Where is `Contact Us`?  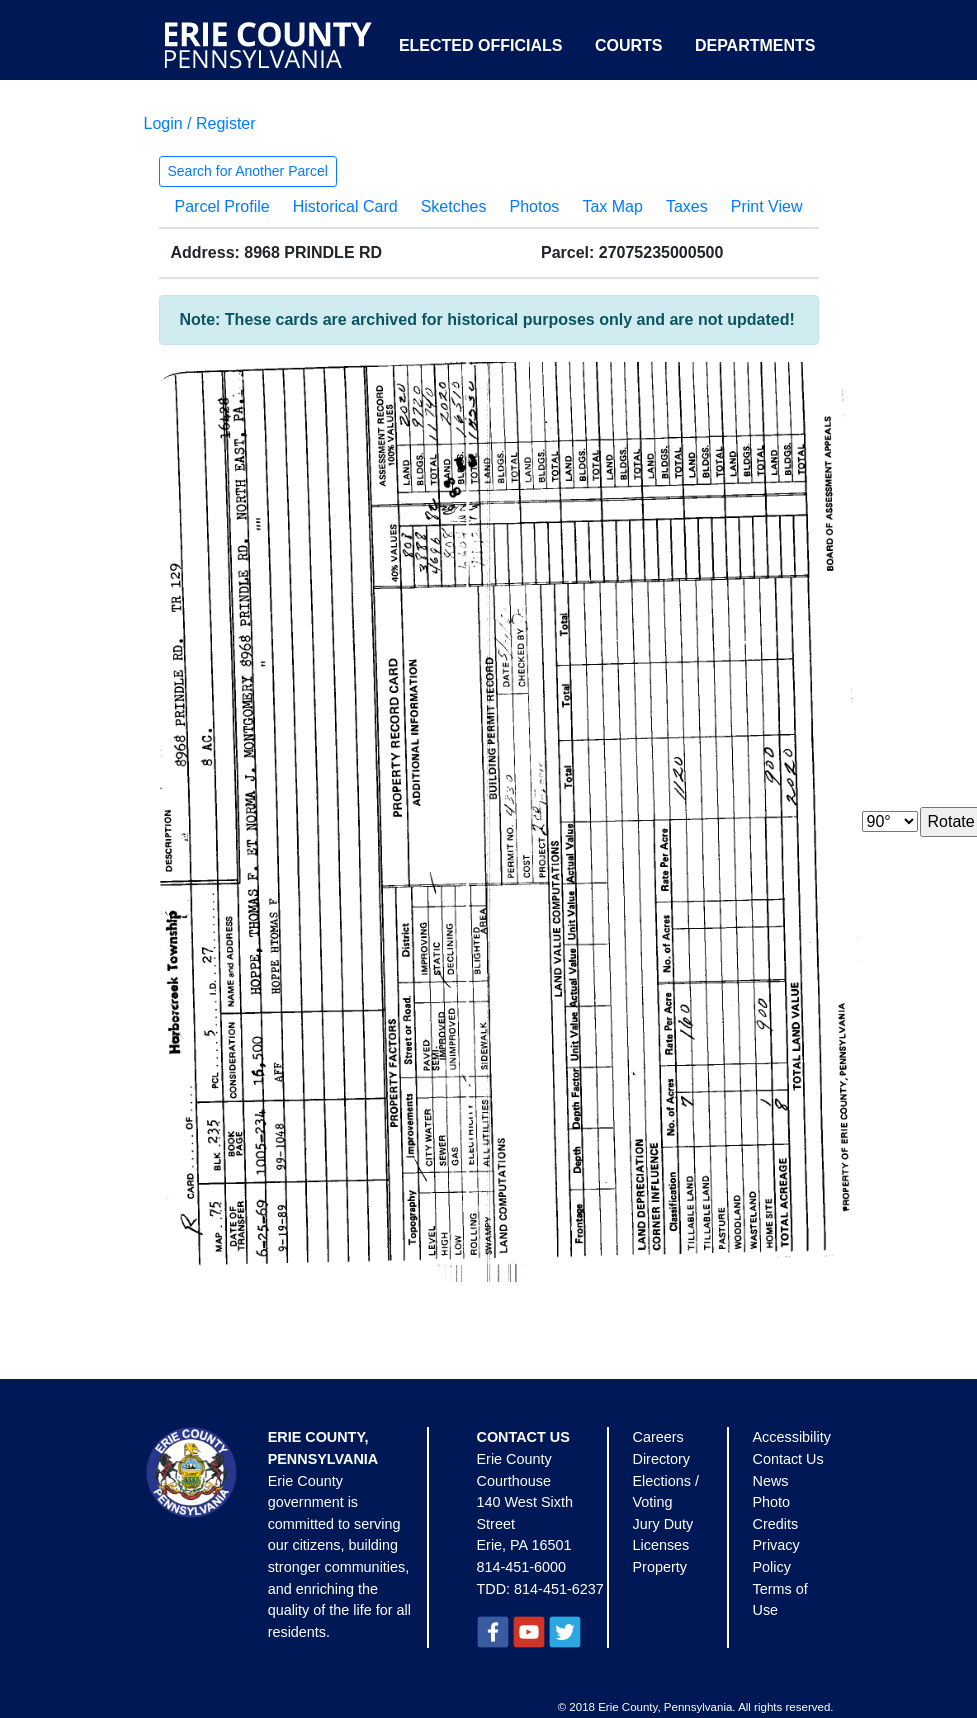 Contact Us is located at coordinates (788, 1459).